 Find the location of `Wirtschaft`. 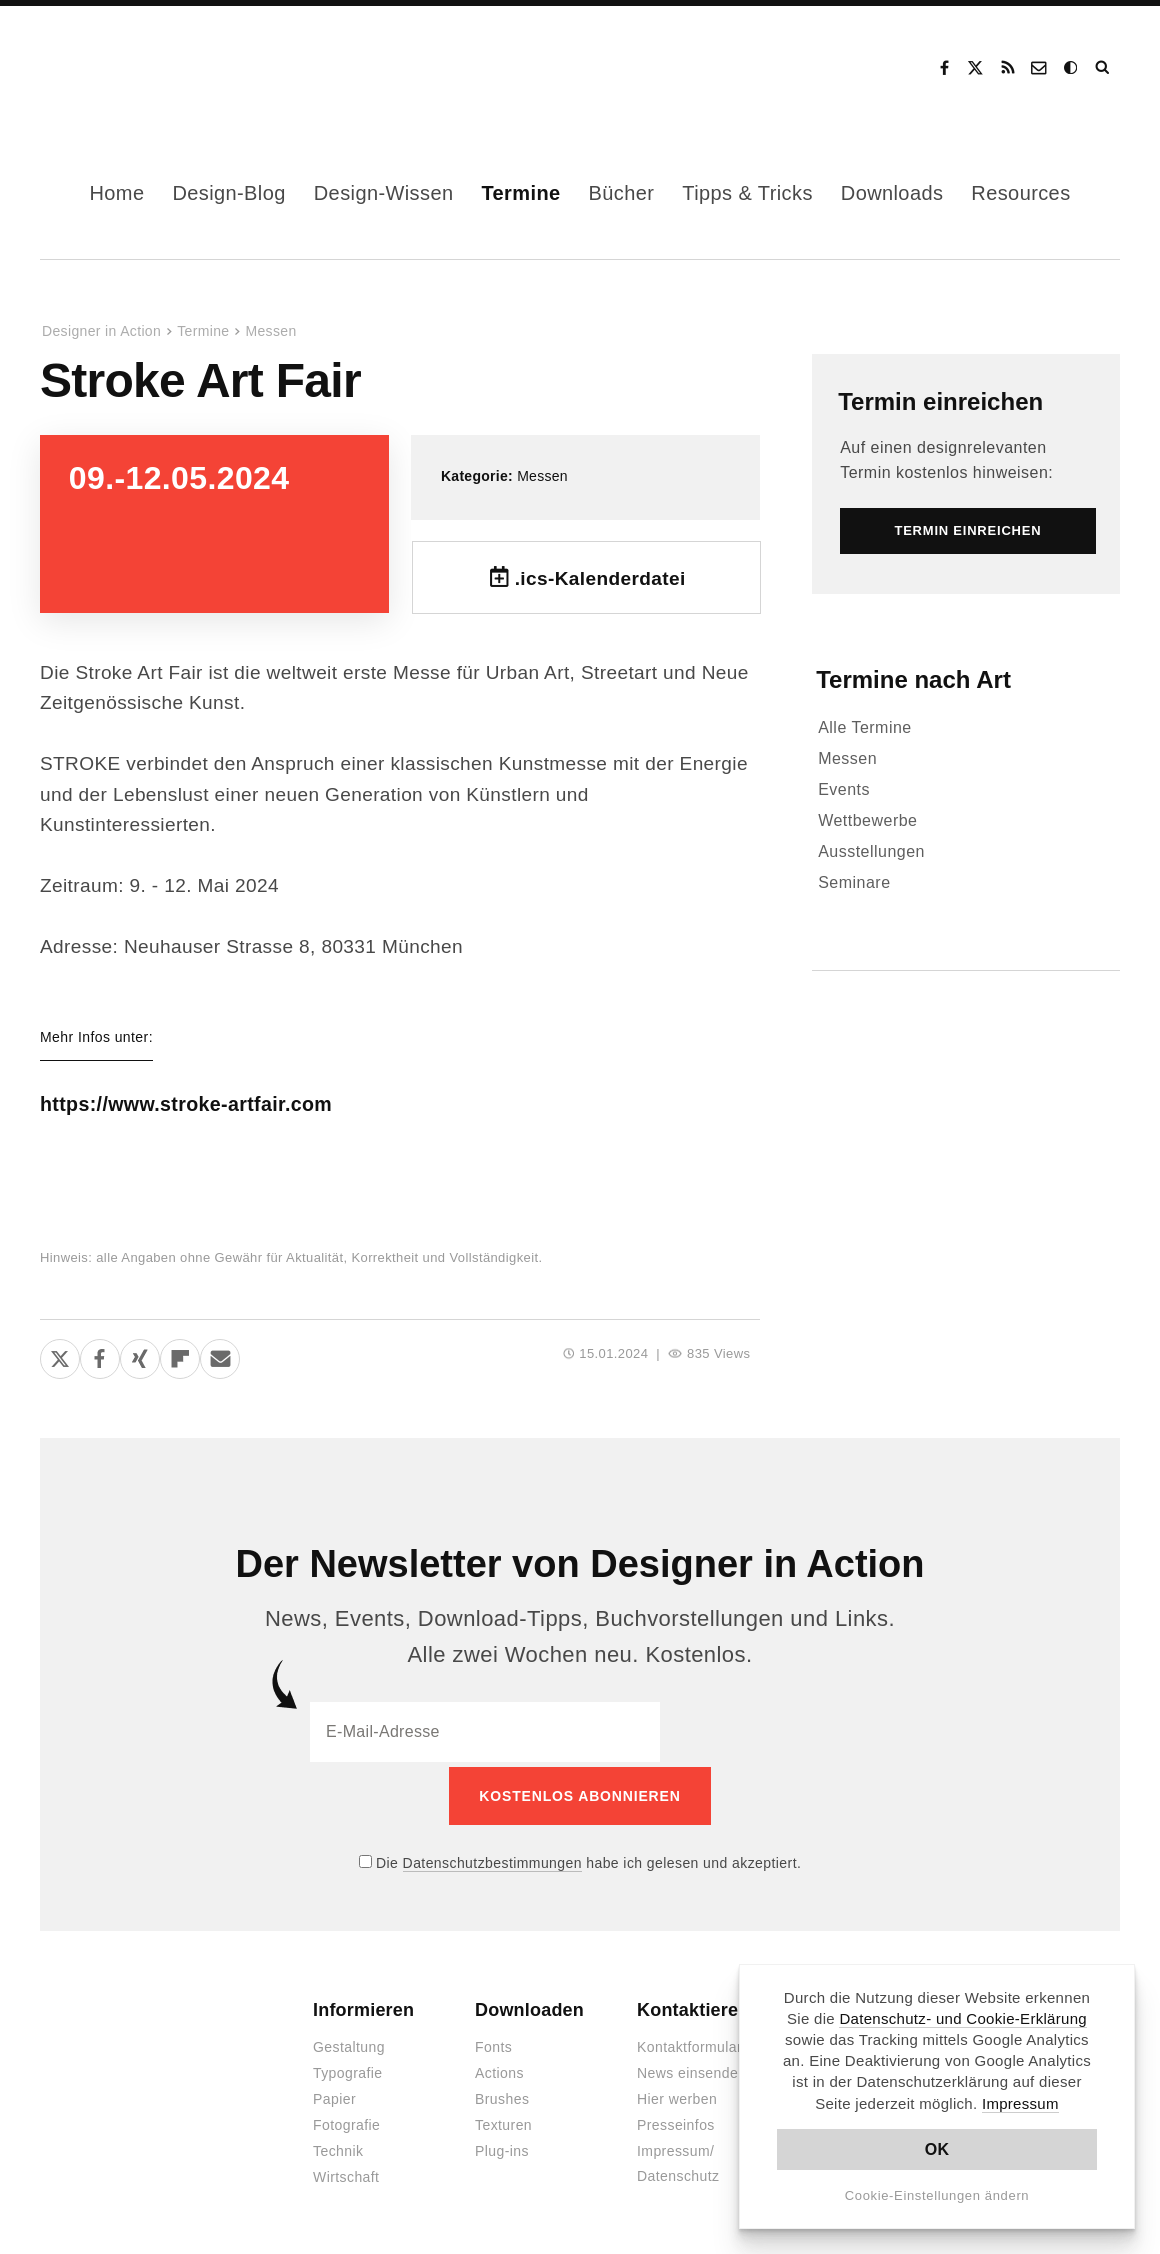

Wirtschaft is located at coordinates (346, 2173).